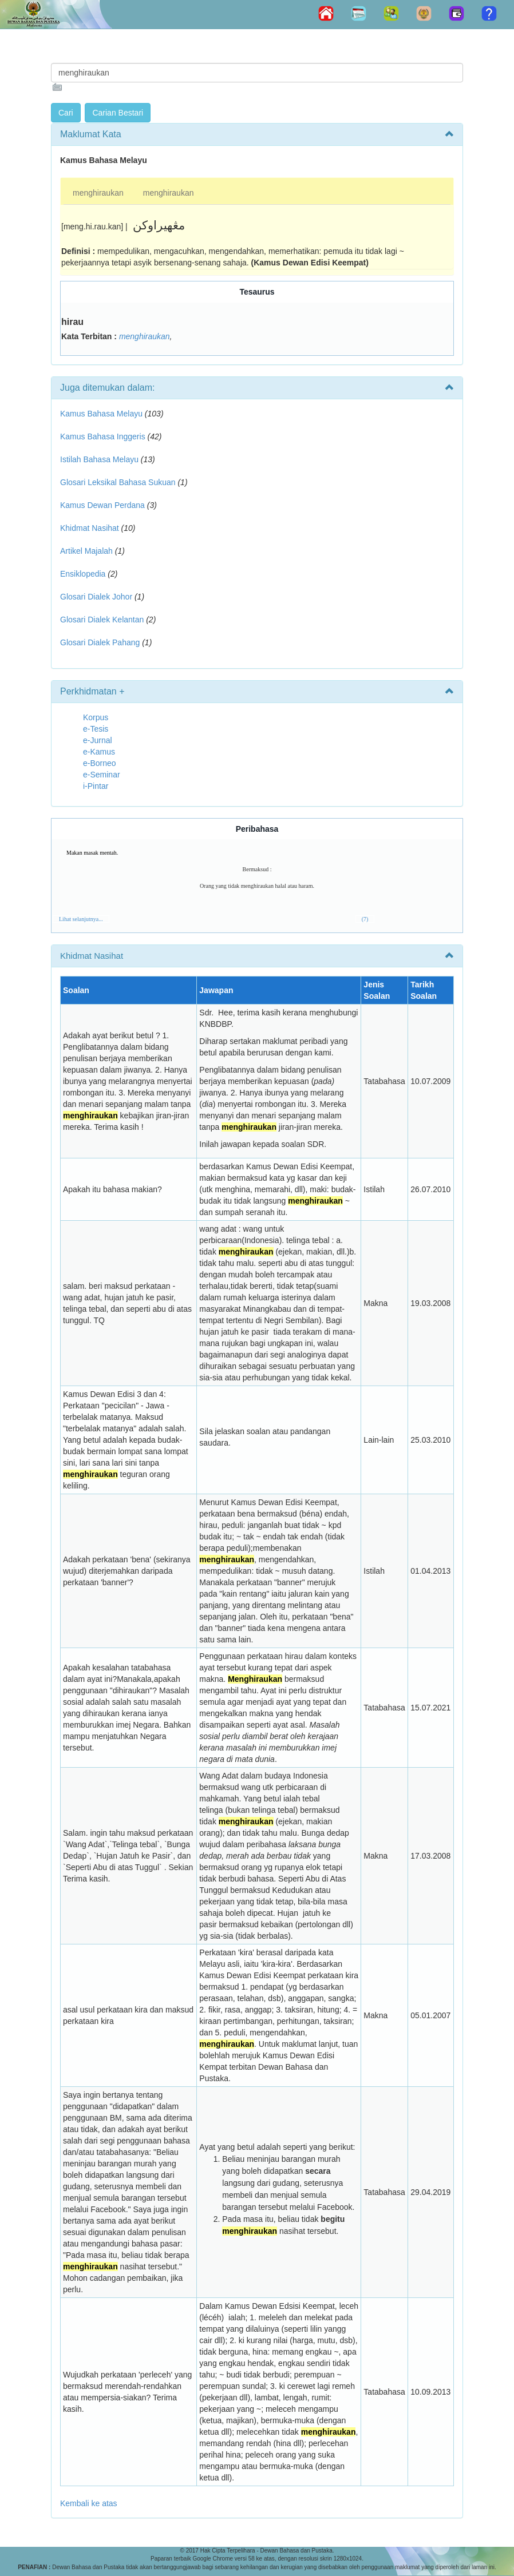 The height and width of the screenshot is (2576, 514). Describe the element at coordinates (95, 728) in the screenshot. I see `e-Tesis` at that location.